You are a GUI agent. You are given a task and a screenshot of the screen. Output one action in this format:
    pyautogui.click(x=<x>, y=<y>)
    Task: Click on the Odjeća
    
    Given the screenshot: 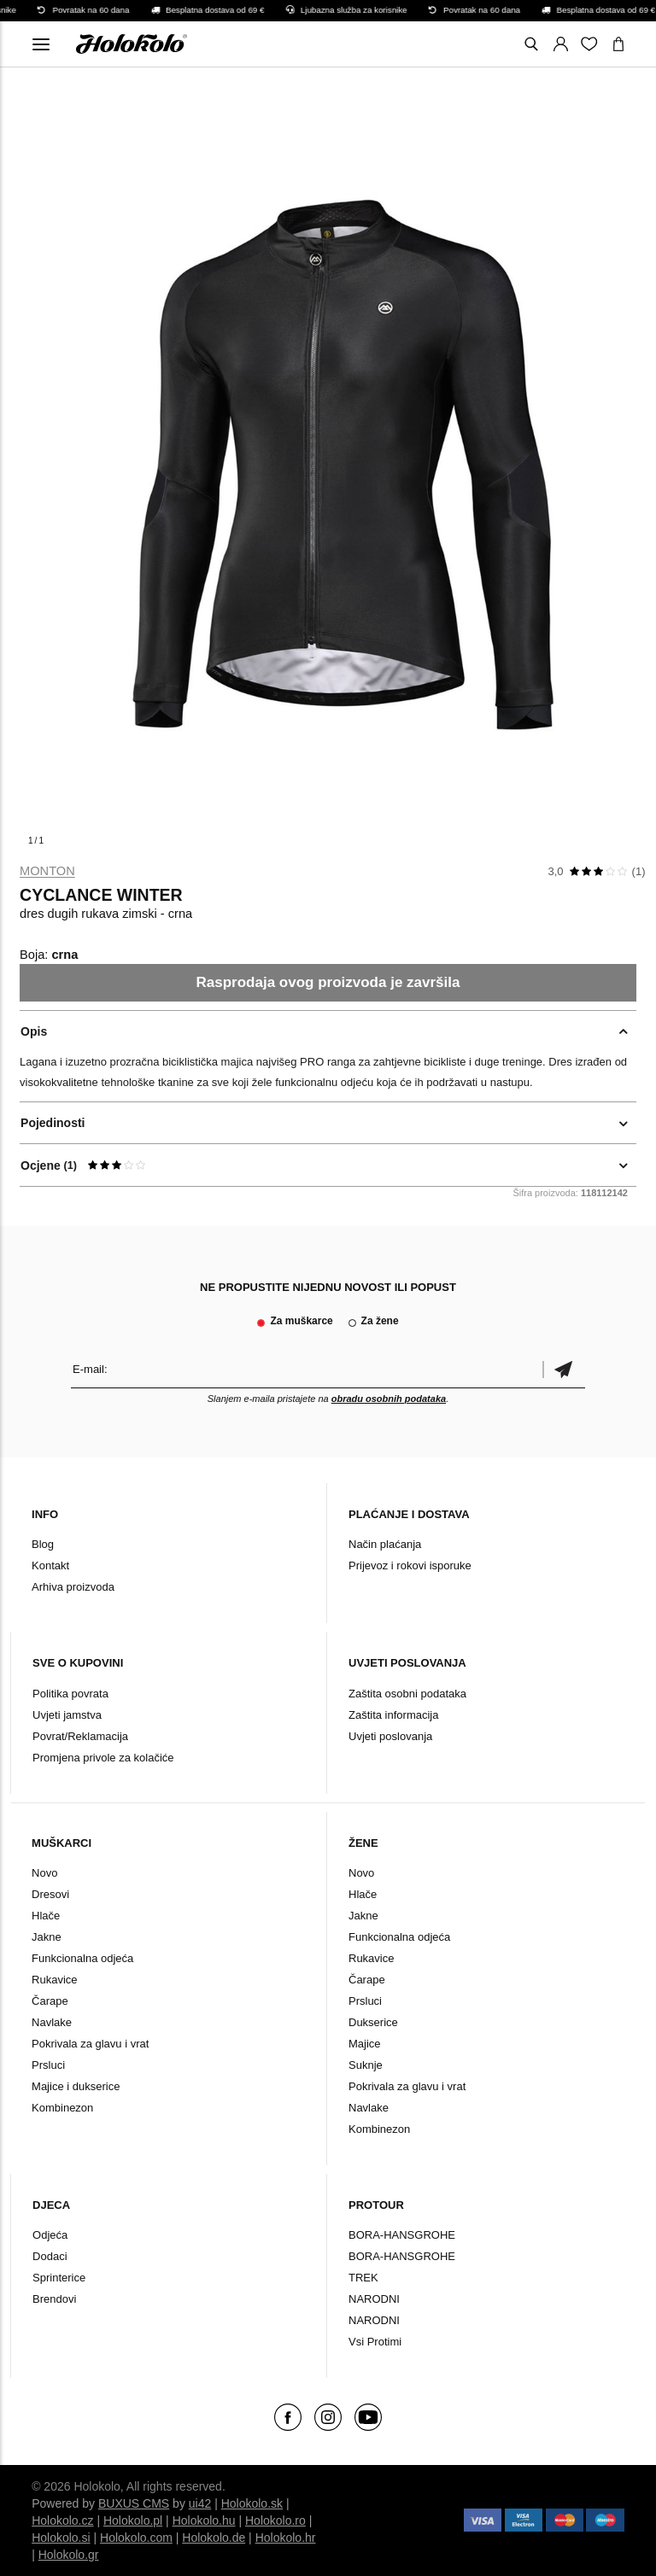 What is the action you would take?
    pyautogui.click(x=49, y=2234)
    